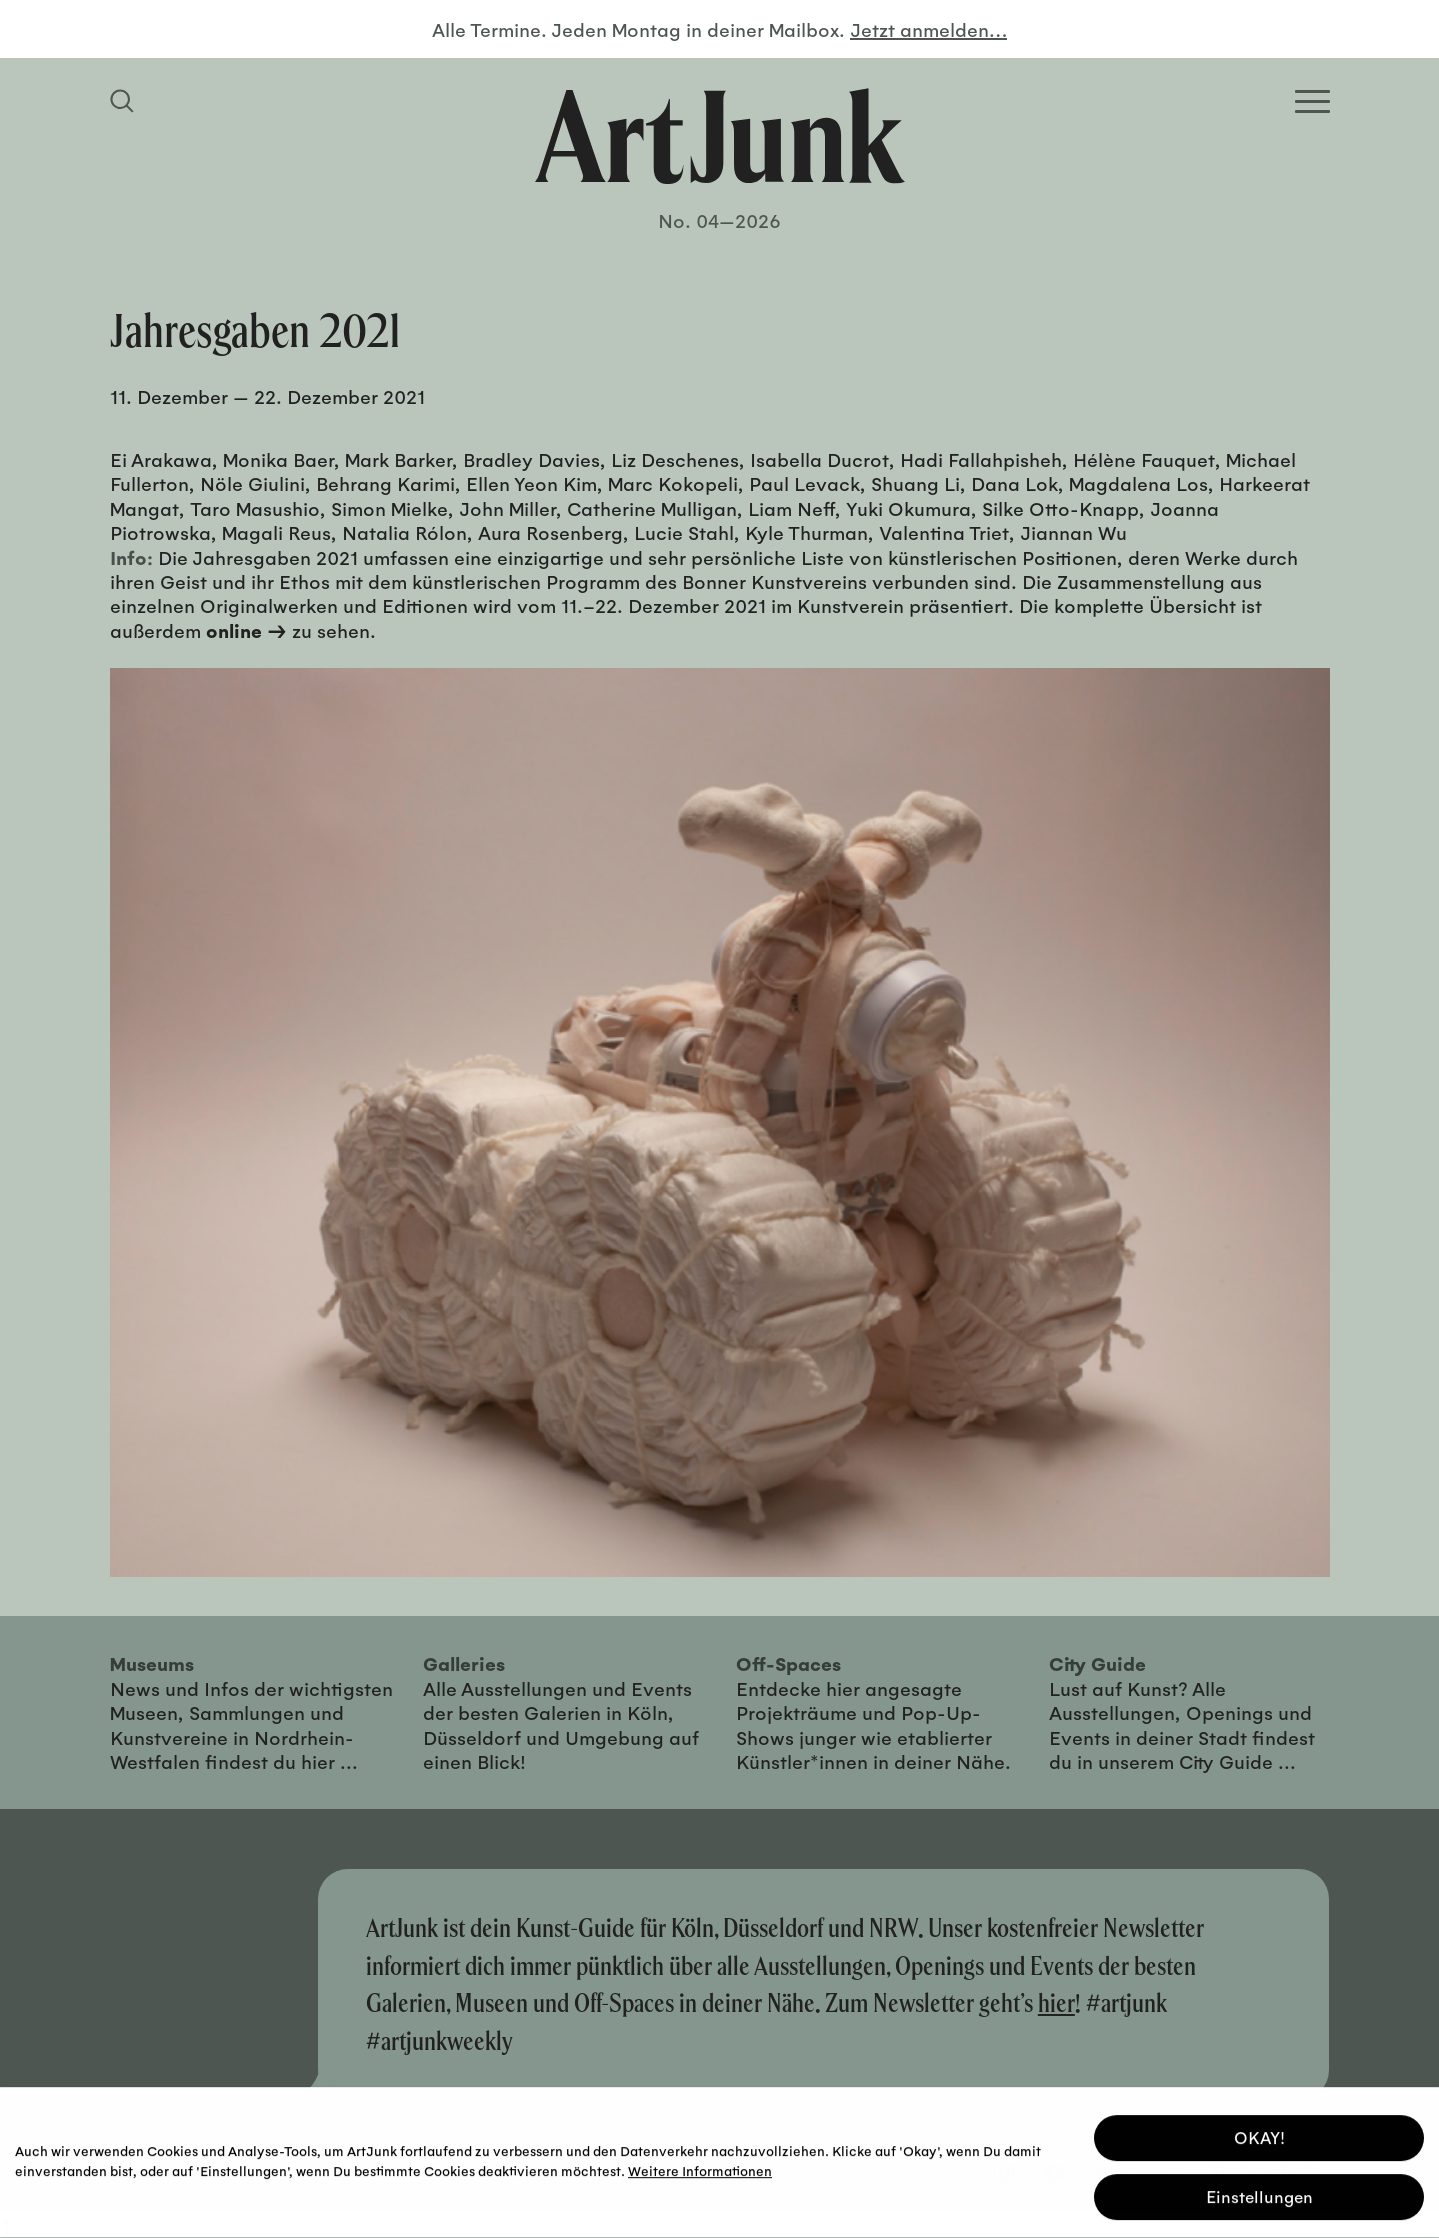 The image size is (1439, 2238). What do you see at coordinates (1056, 2002) in the screenshot?
I see `hier` at bounding box center [1056, 2002].